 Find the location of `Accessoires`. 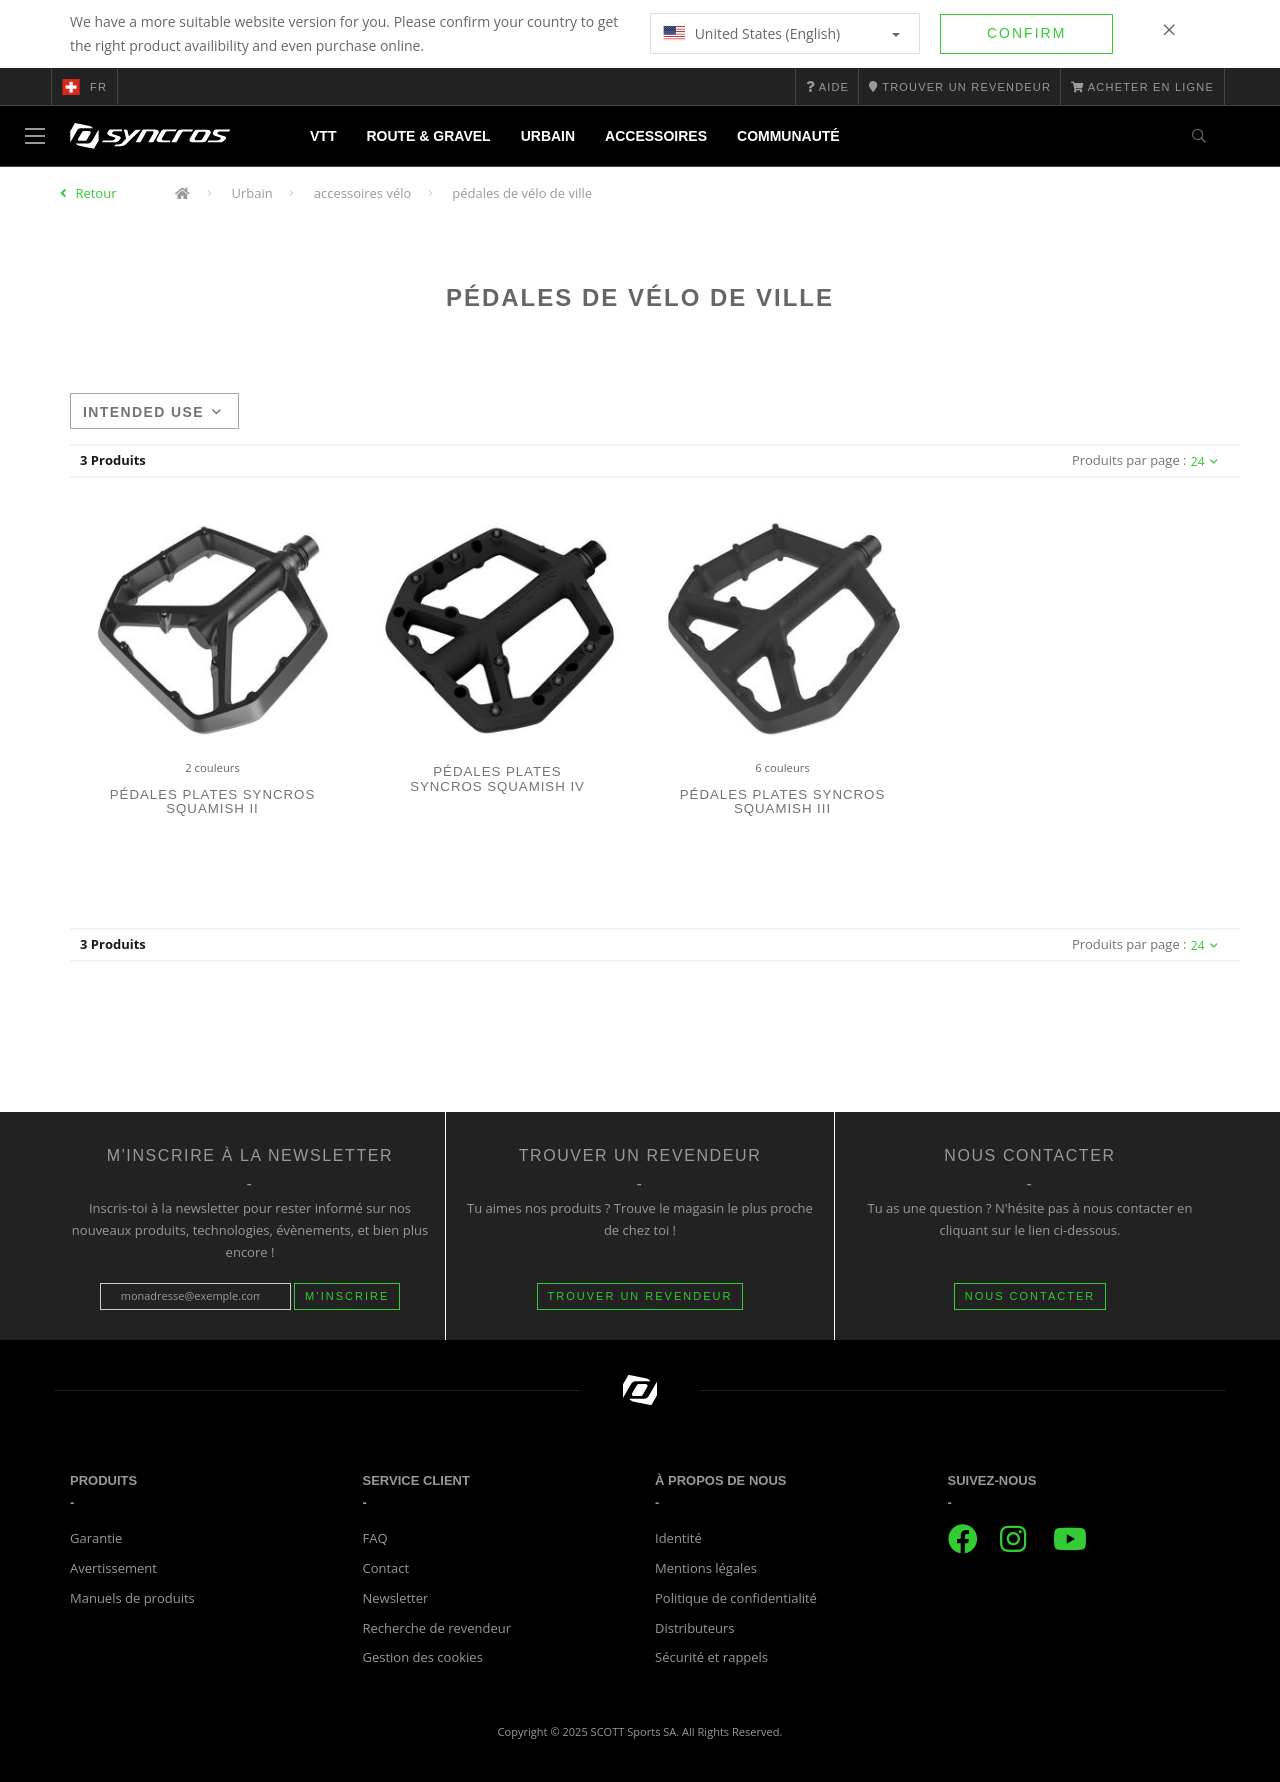

Accessoires is located at coordinates (656, 136).